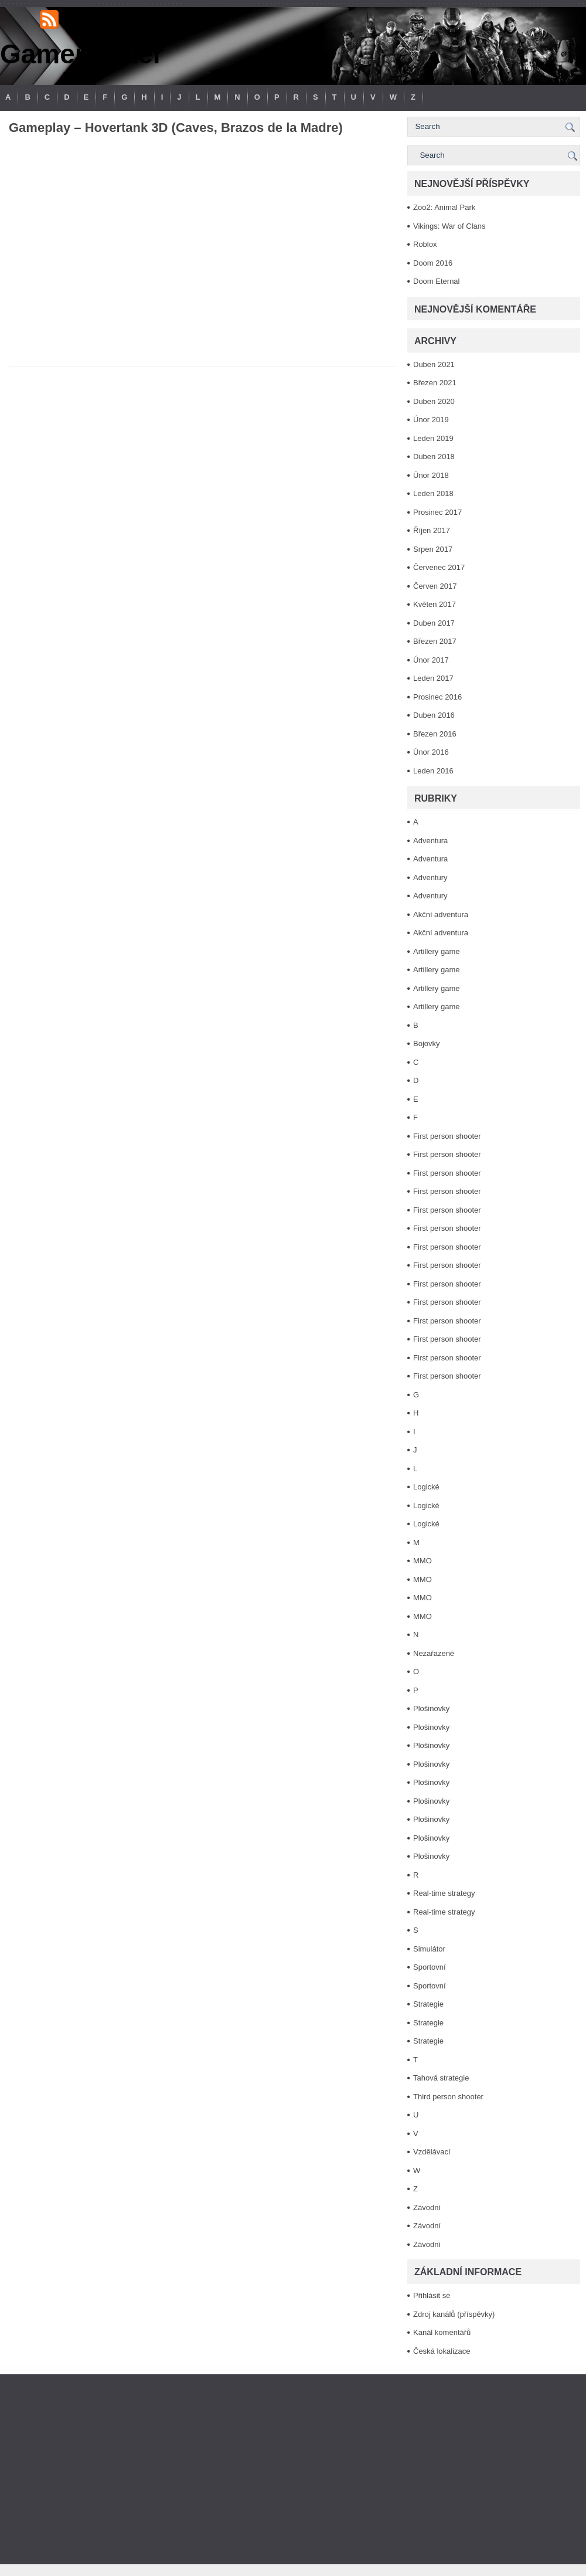 The height and width of the screenshot is (2576, 586). What do you see at coordinates (434, 641) in the screenshot?
I see `Březen 2017` at bounding box center [434, 641].